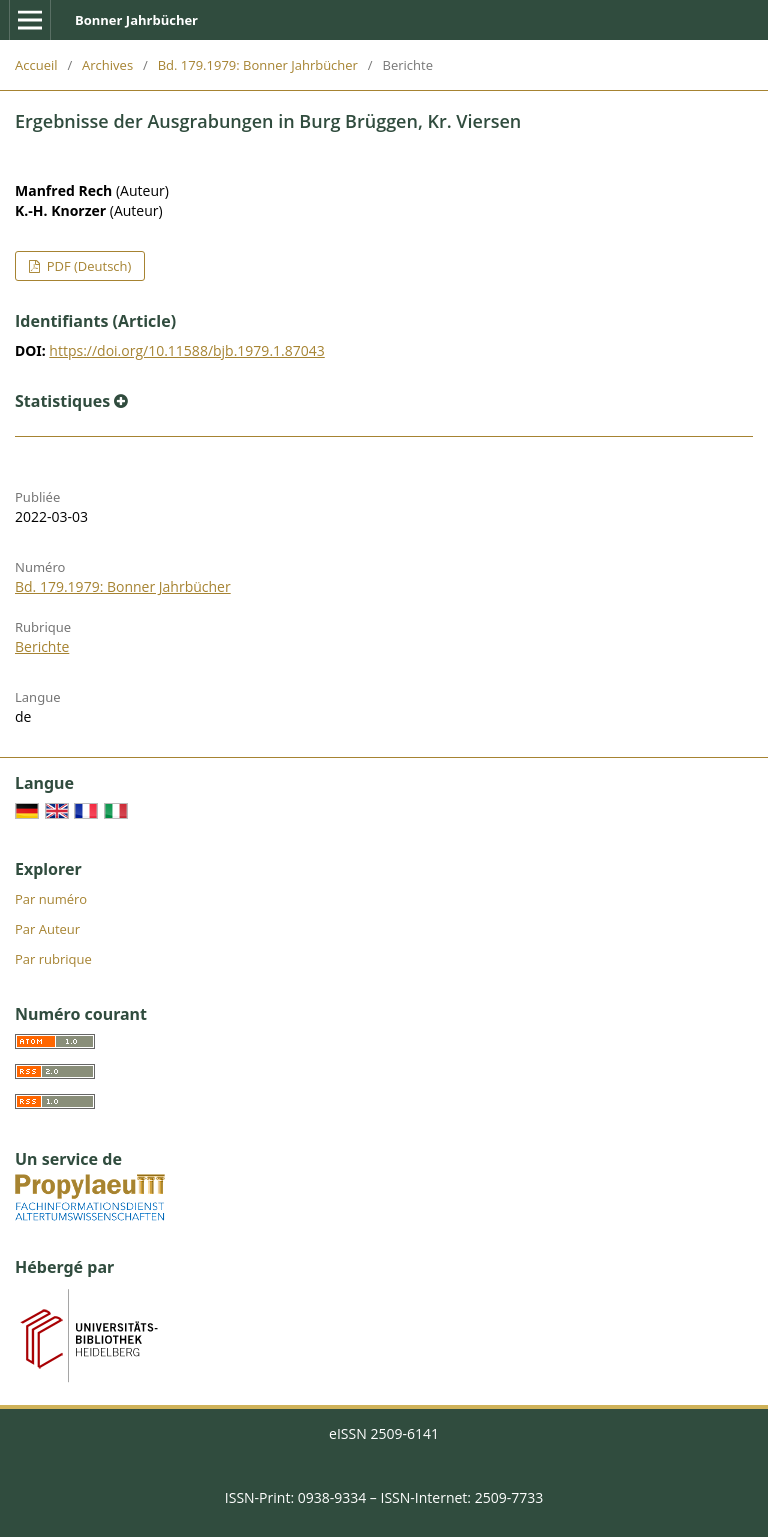 The height and width of the screenshot is (1537, 768). What do you see at coordinates (186, 350) in the screenshot?
I see `https://doi.org/10.11588/bjb.1979.1.87043` at bounding box center [186, 350].